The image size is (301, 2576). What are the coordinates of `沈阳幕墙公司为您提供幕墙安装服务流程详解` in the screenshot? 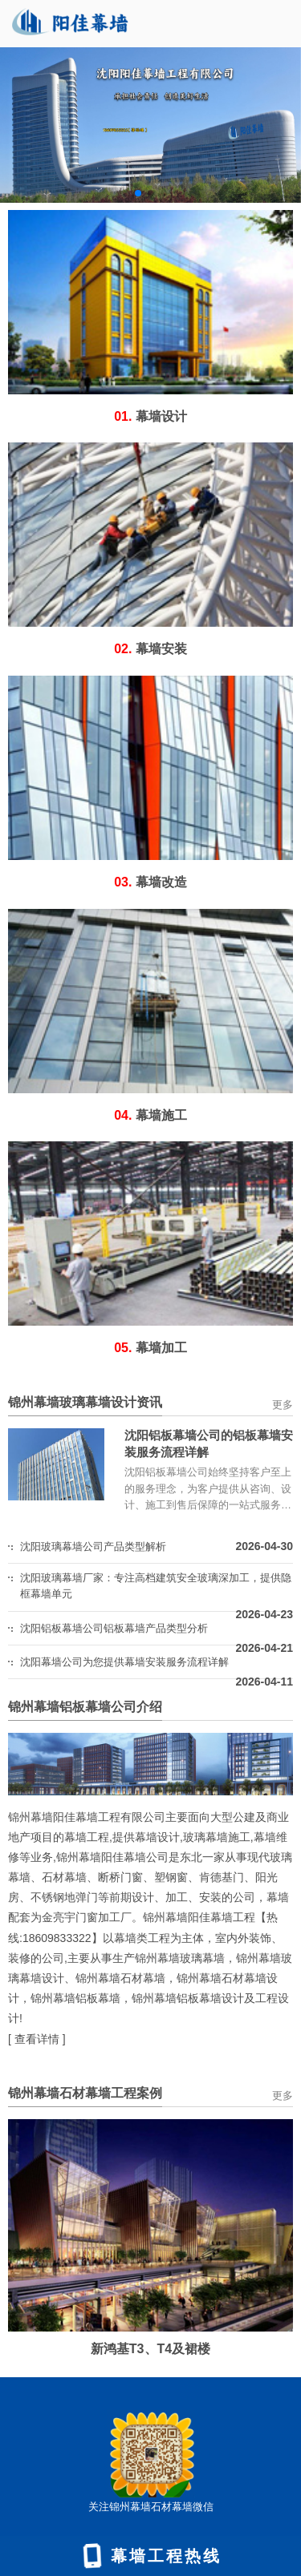 It's located at (124, 1662).